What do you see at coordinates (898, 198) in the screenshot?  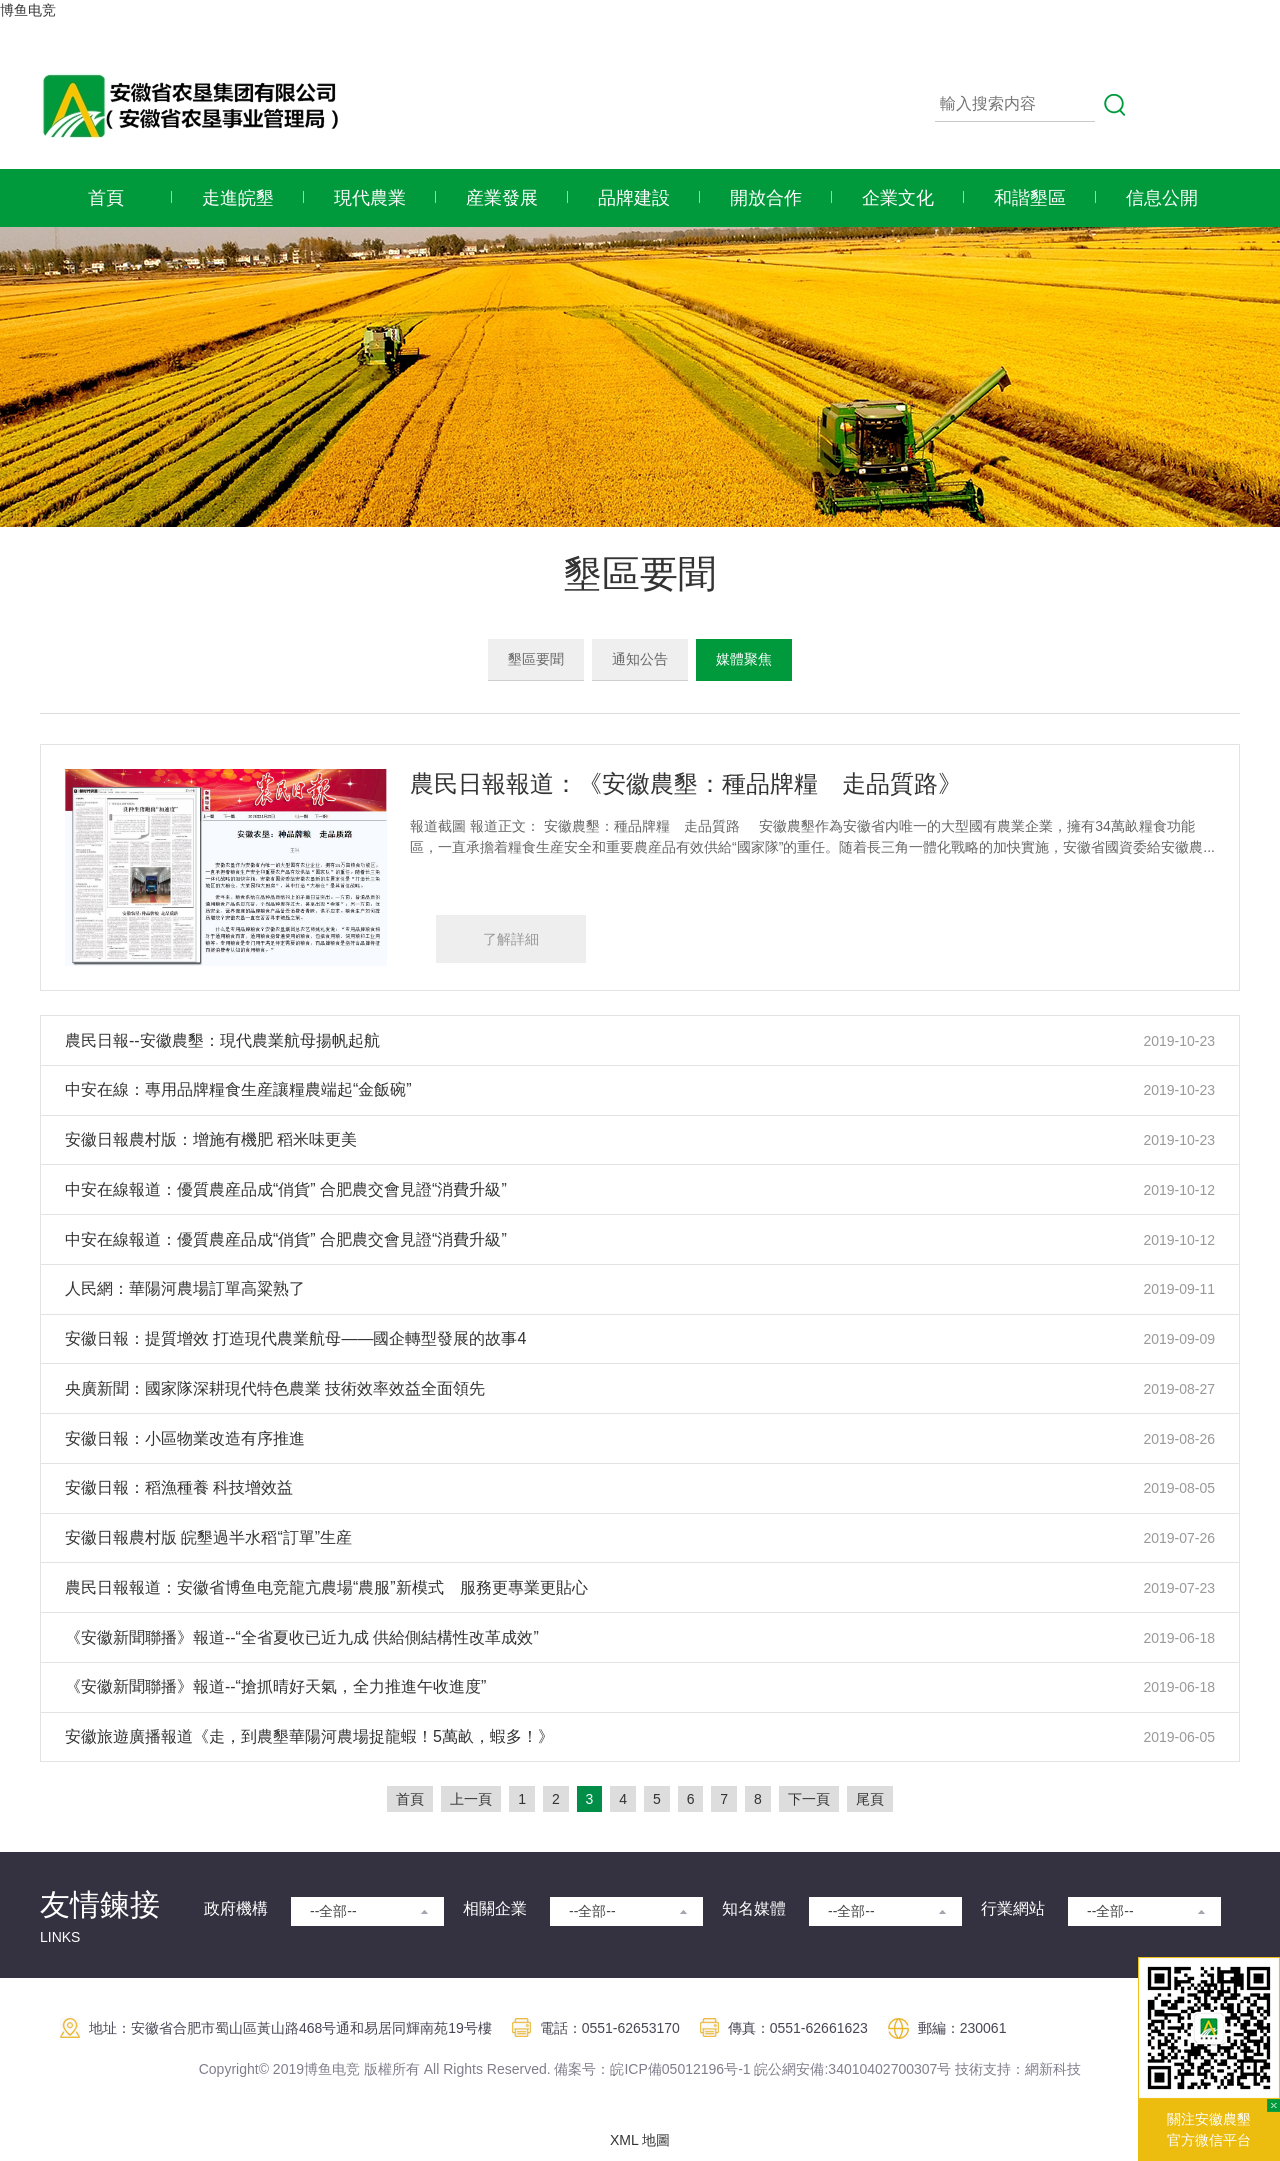 I see `企業文化` at bounding box center [898, 198].